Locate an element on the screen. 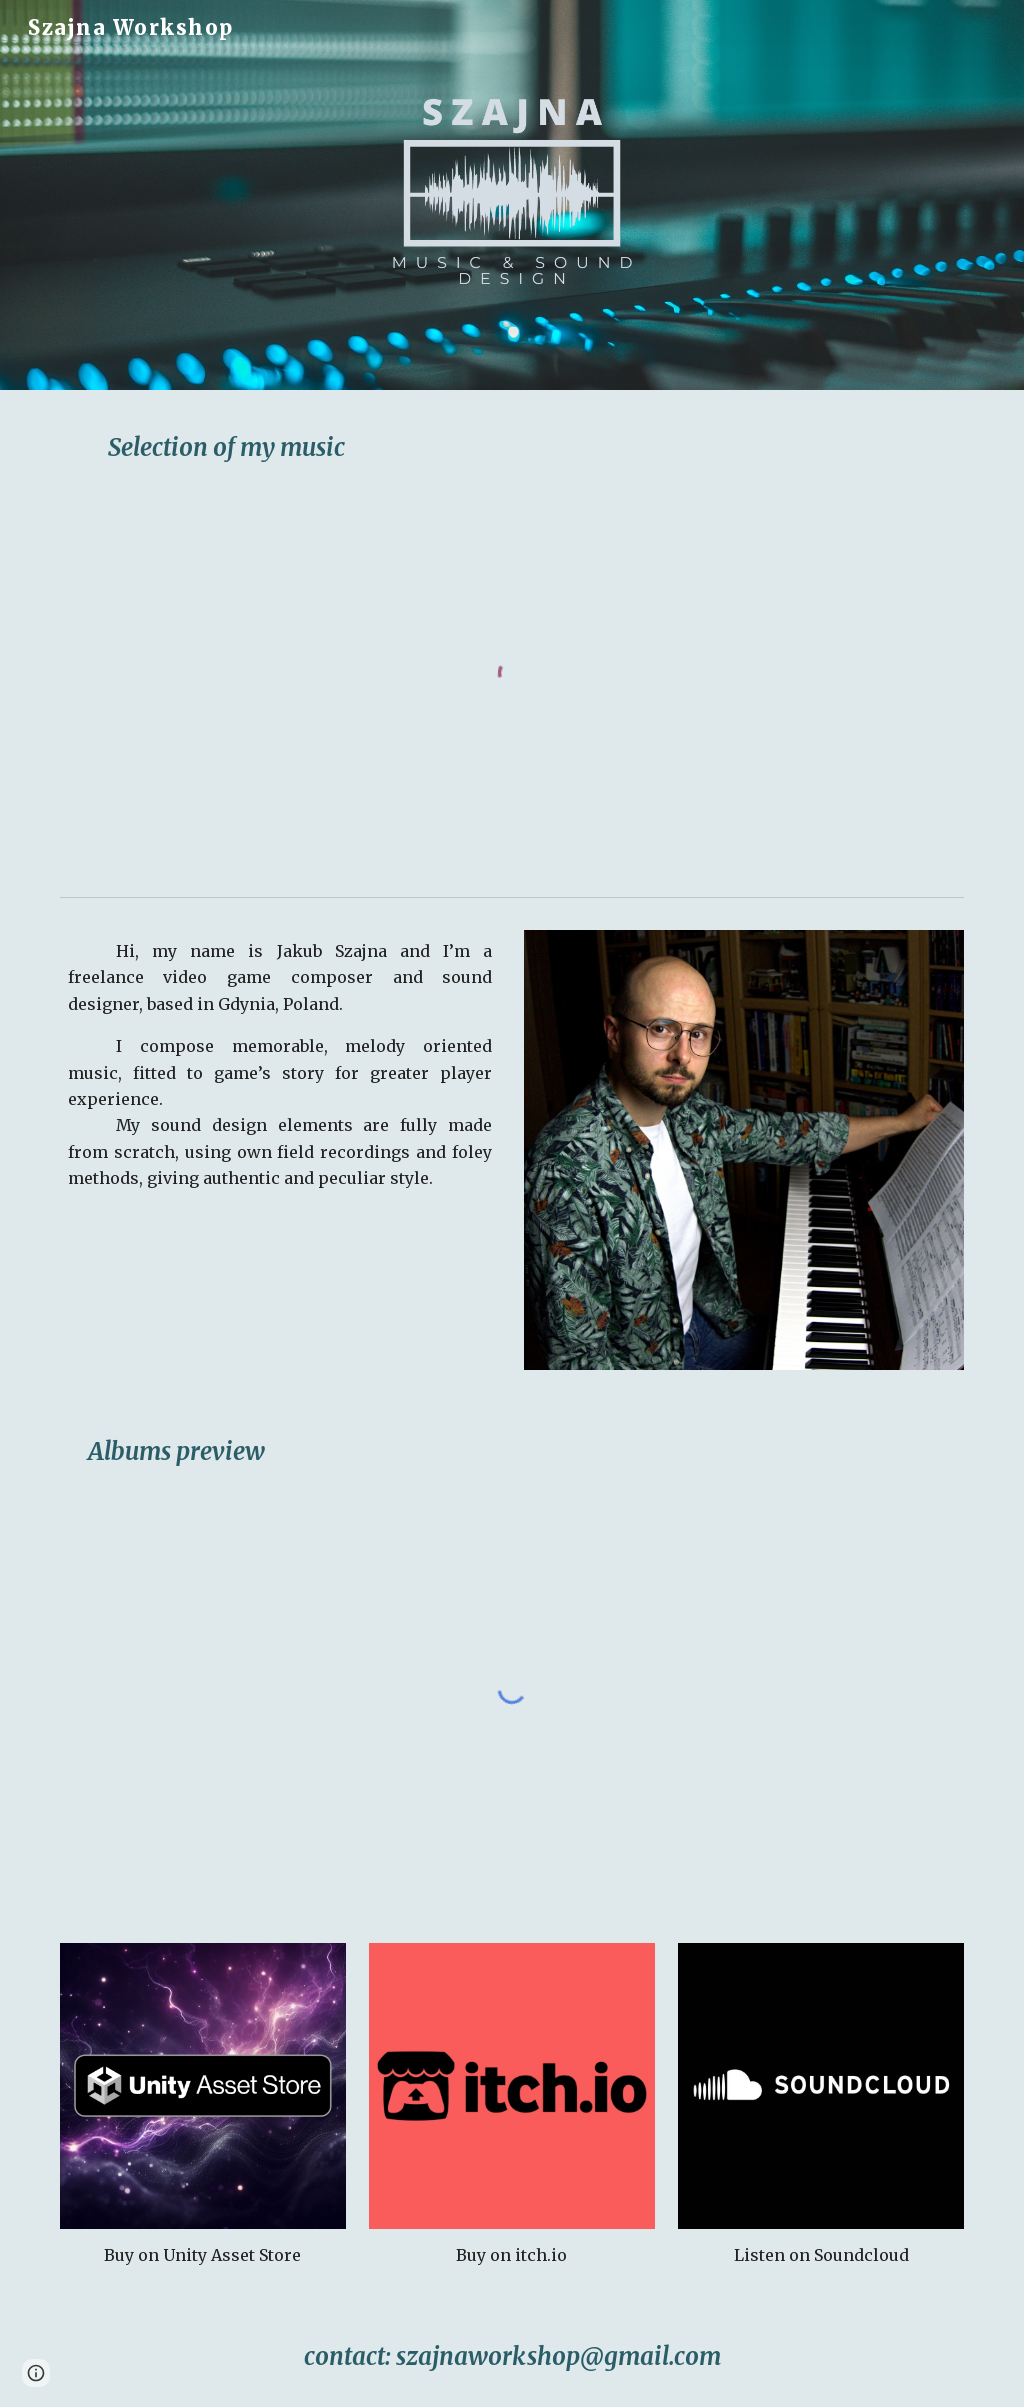 This screenshot has width=1024, height=2407. [main] is located at coordinates (512, 448).